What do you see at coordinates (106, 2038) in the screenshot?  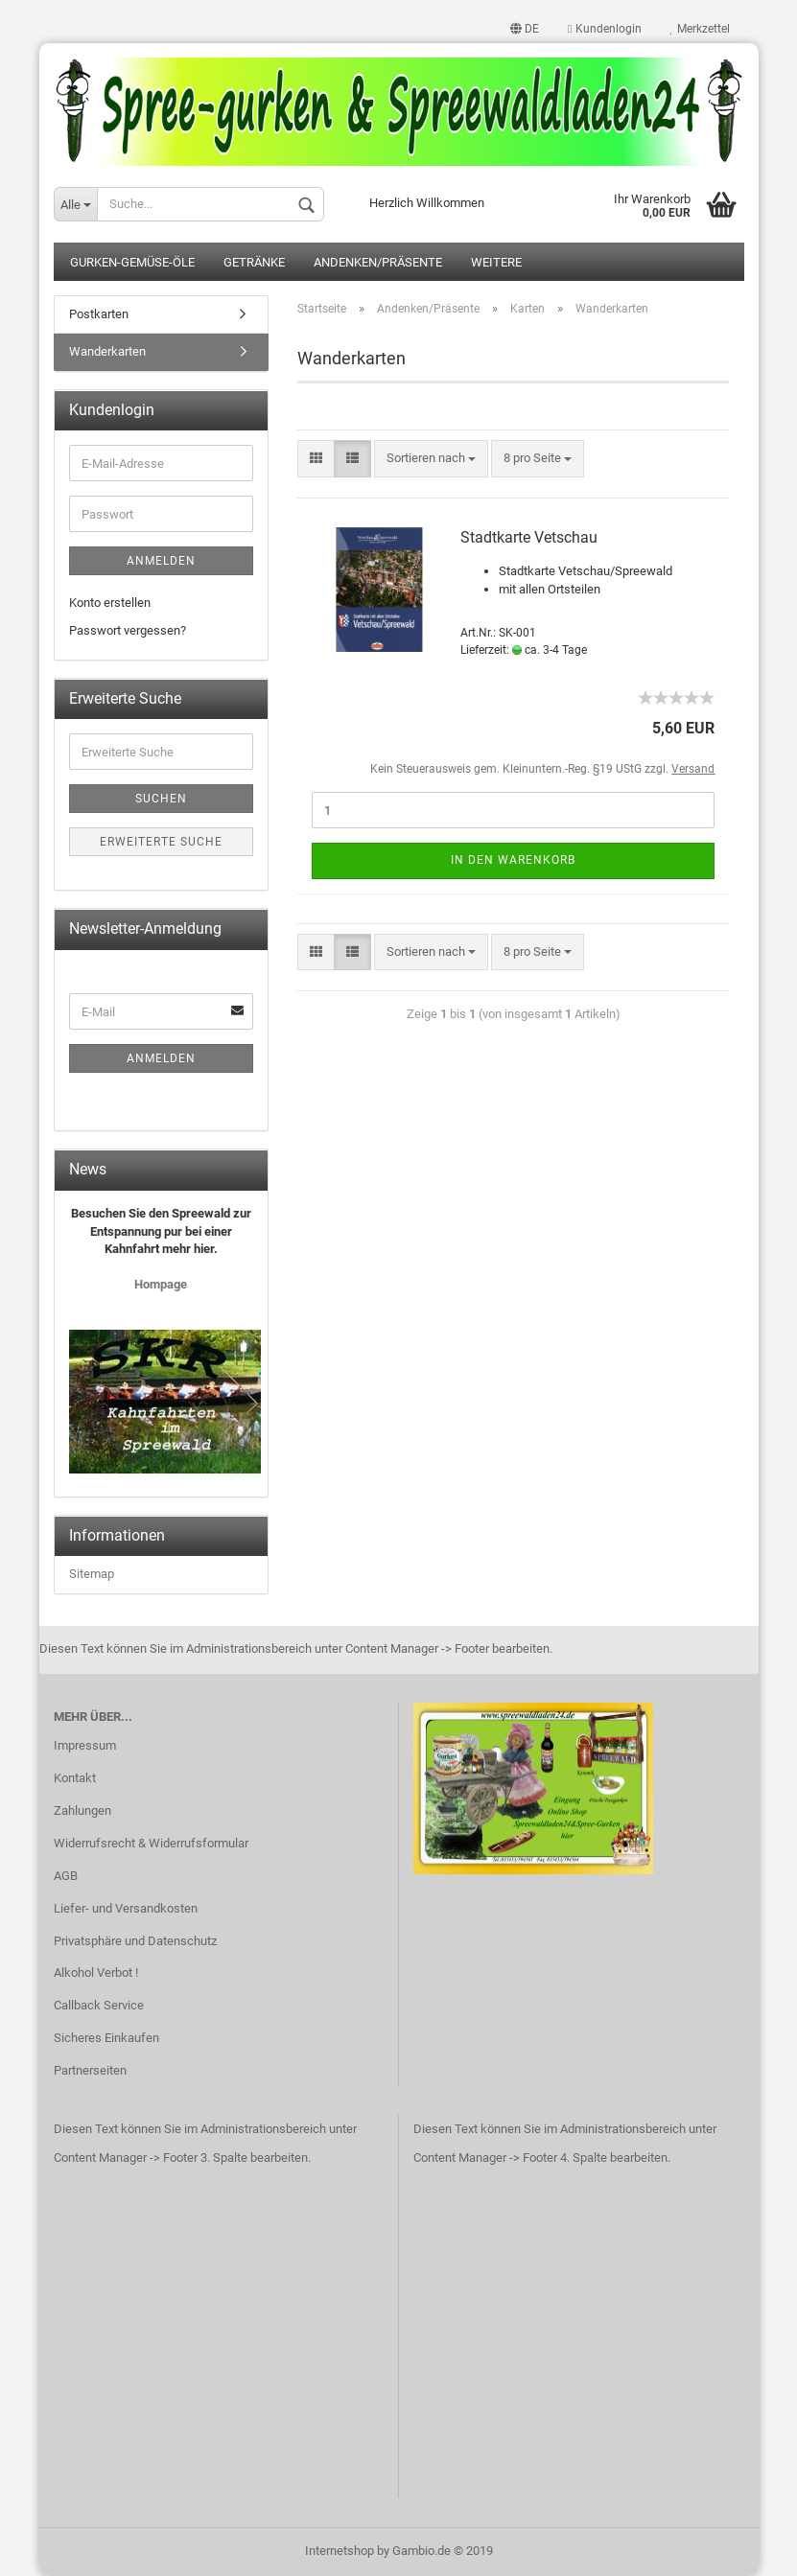 I see `Sicheres Einkaufen` at bounding box center [106, 2038].